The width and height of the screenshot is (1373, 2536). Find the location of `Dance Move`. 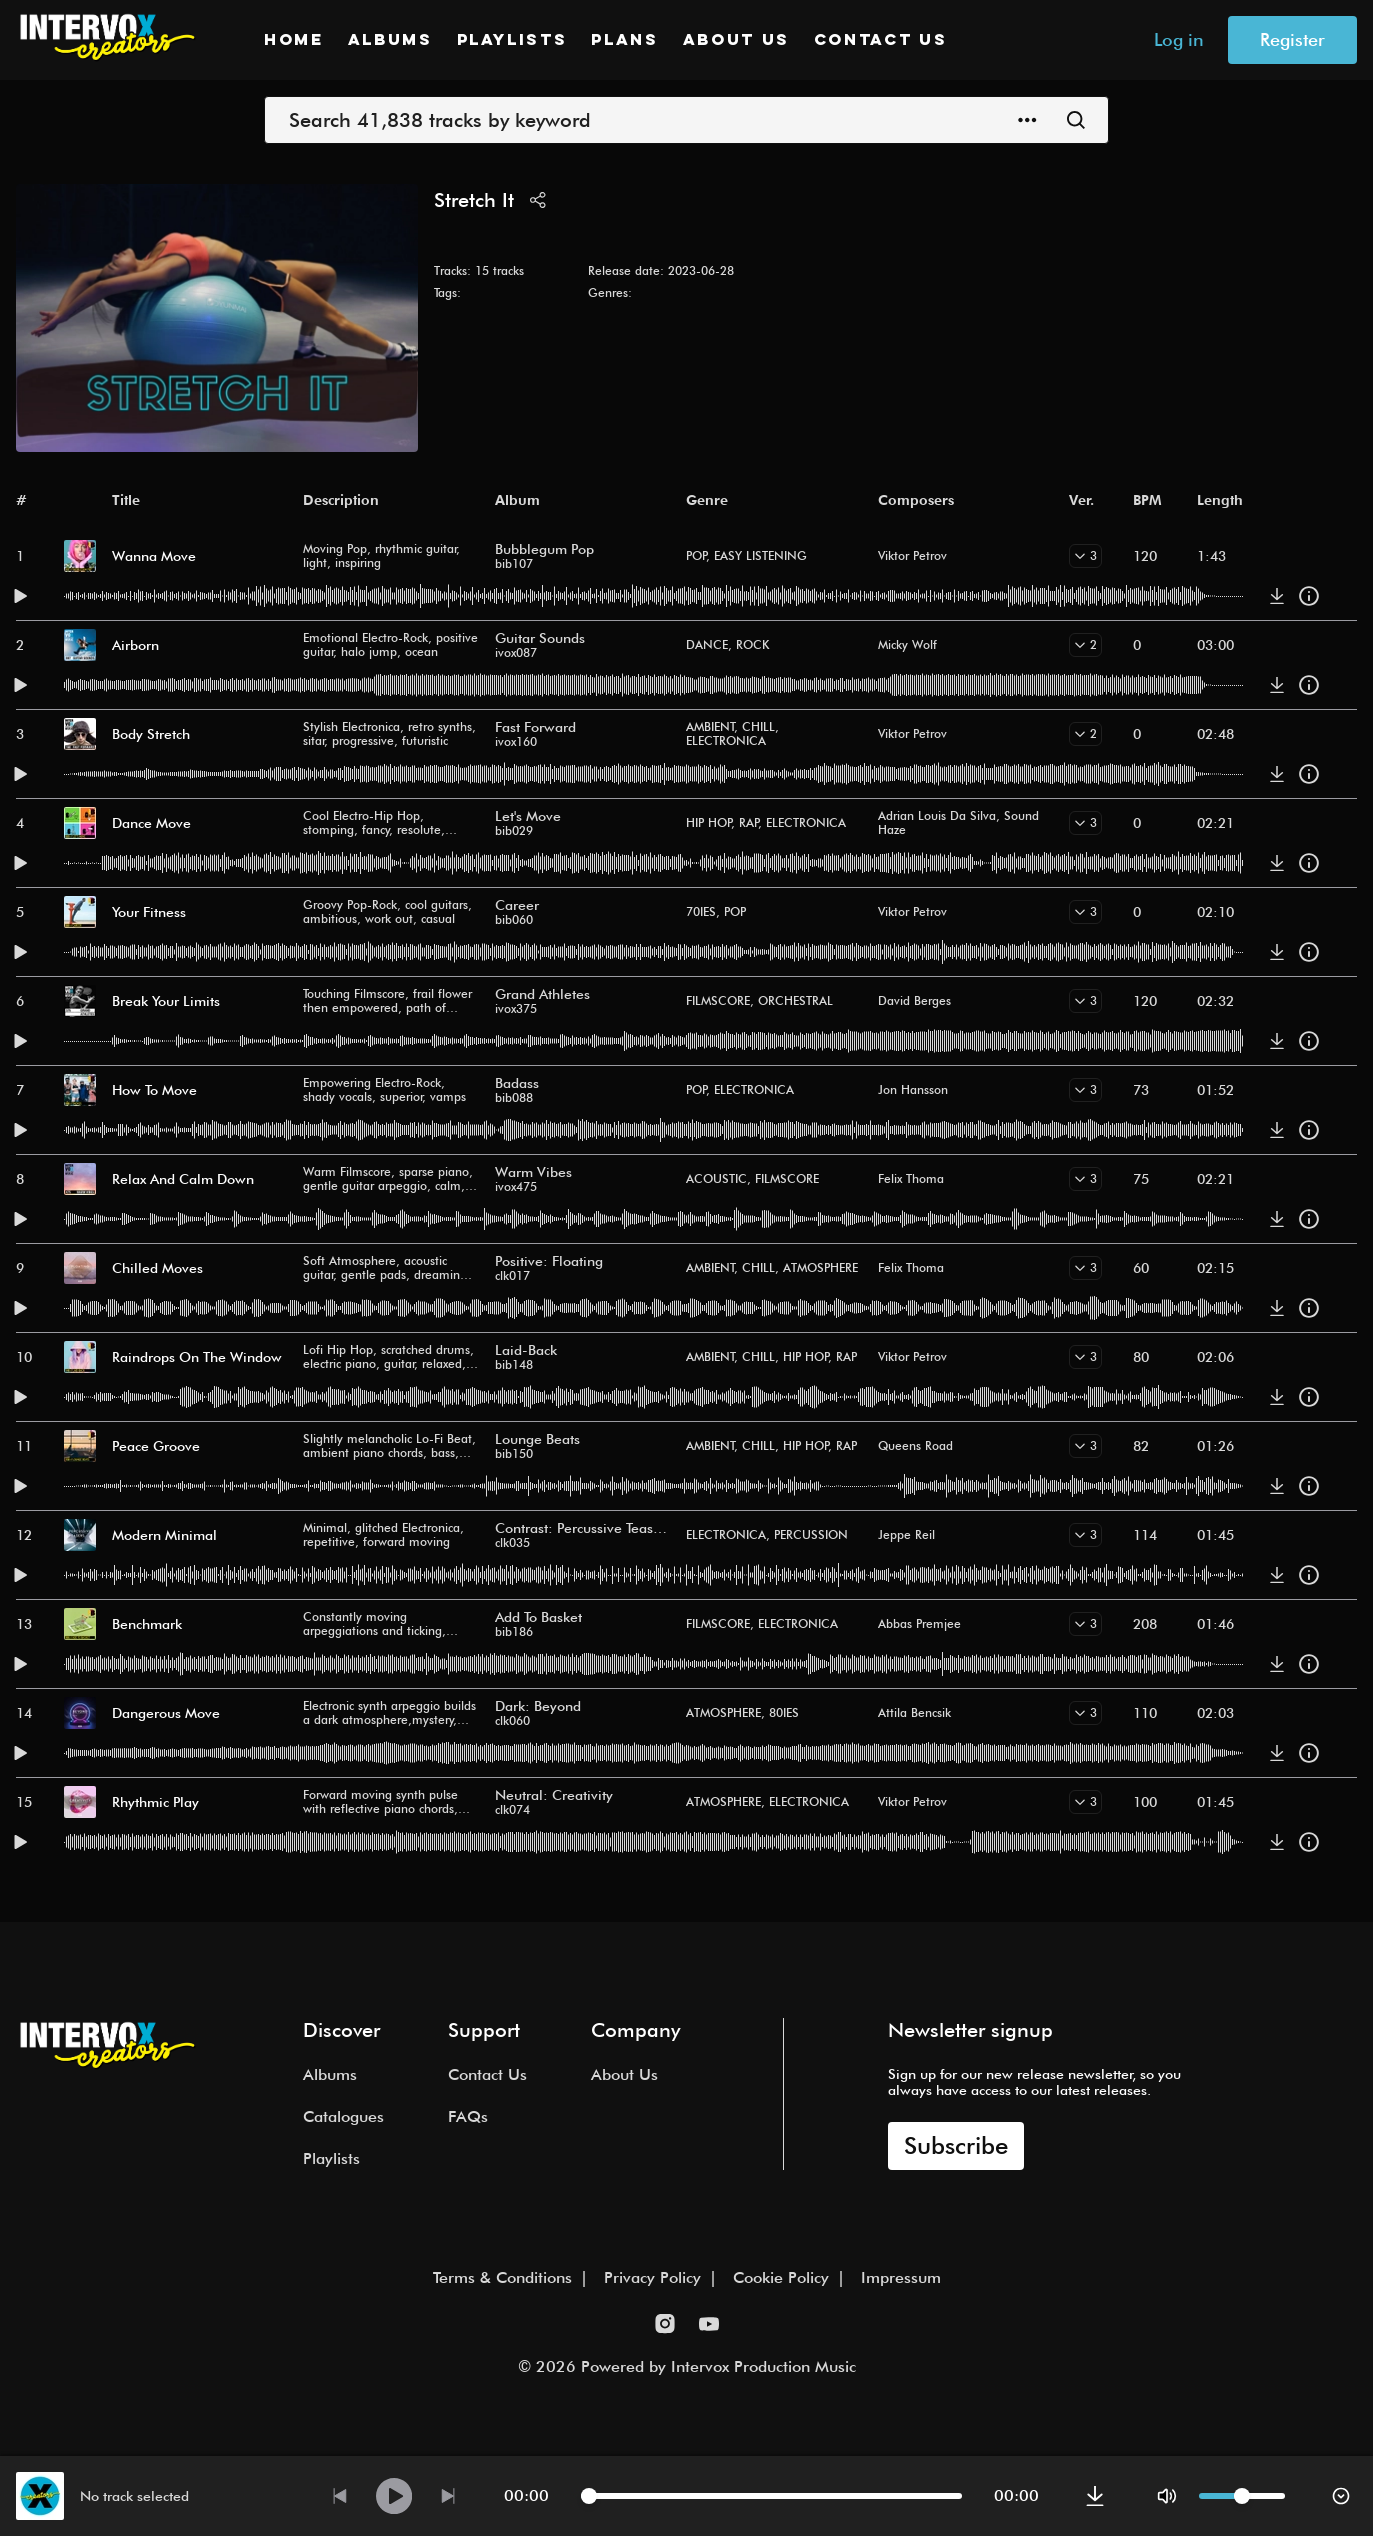

Dance Move is located at coordinates (151, 823).